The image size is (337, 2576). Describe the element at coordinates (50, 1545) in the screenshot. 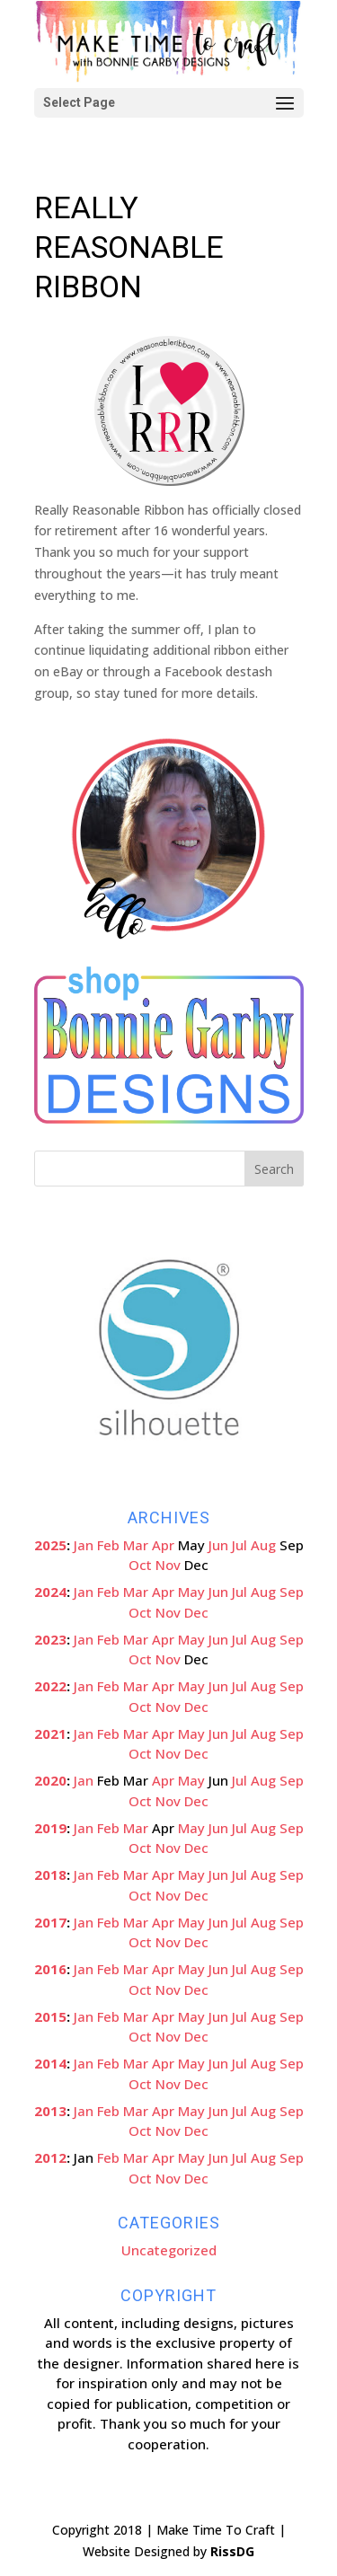

I see `2025` at that location.